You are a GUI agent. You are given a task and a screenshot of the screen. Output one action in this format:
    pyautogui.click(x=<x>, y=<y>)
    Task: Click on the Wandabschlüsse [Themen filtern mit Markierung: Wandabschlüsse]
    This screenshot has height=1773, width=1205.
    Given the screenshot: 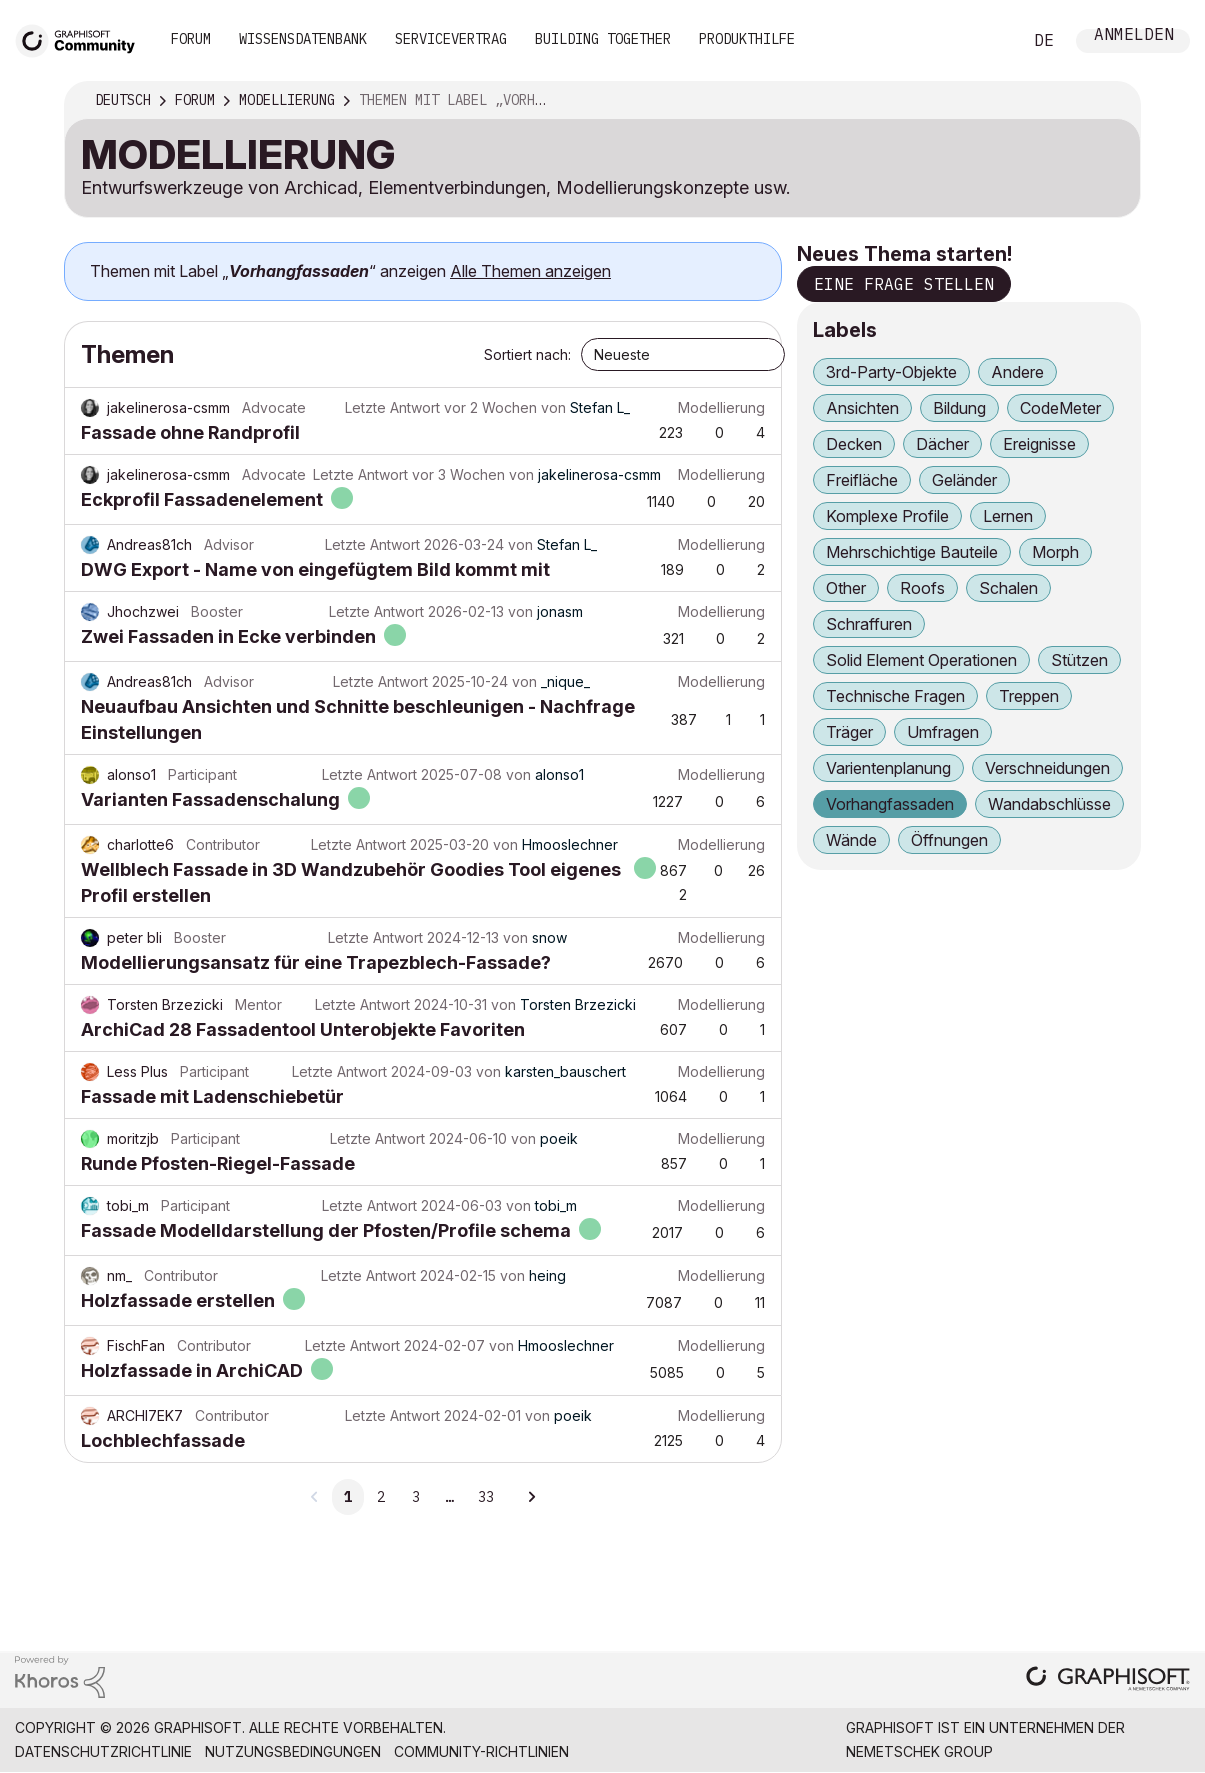 What is the action you would take?
    pyautogui.click(x=1049, y=804)
    